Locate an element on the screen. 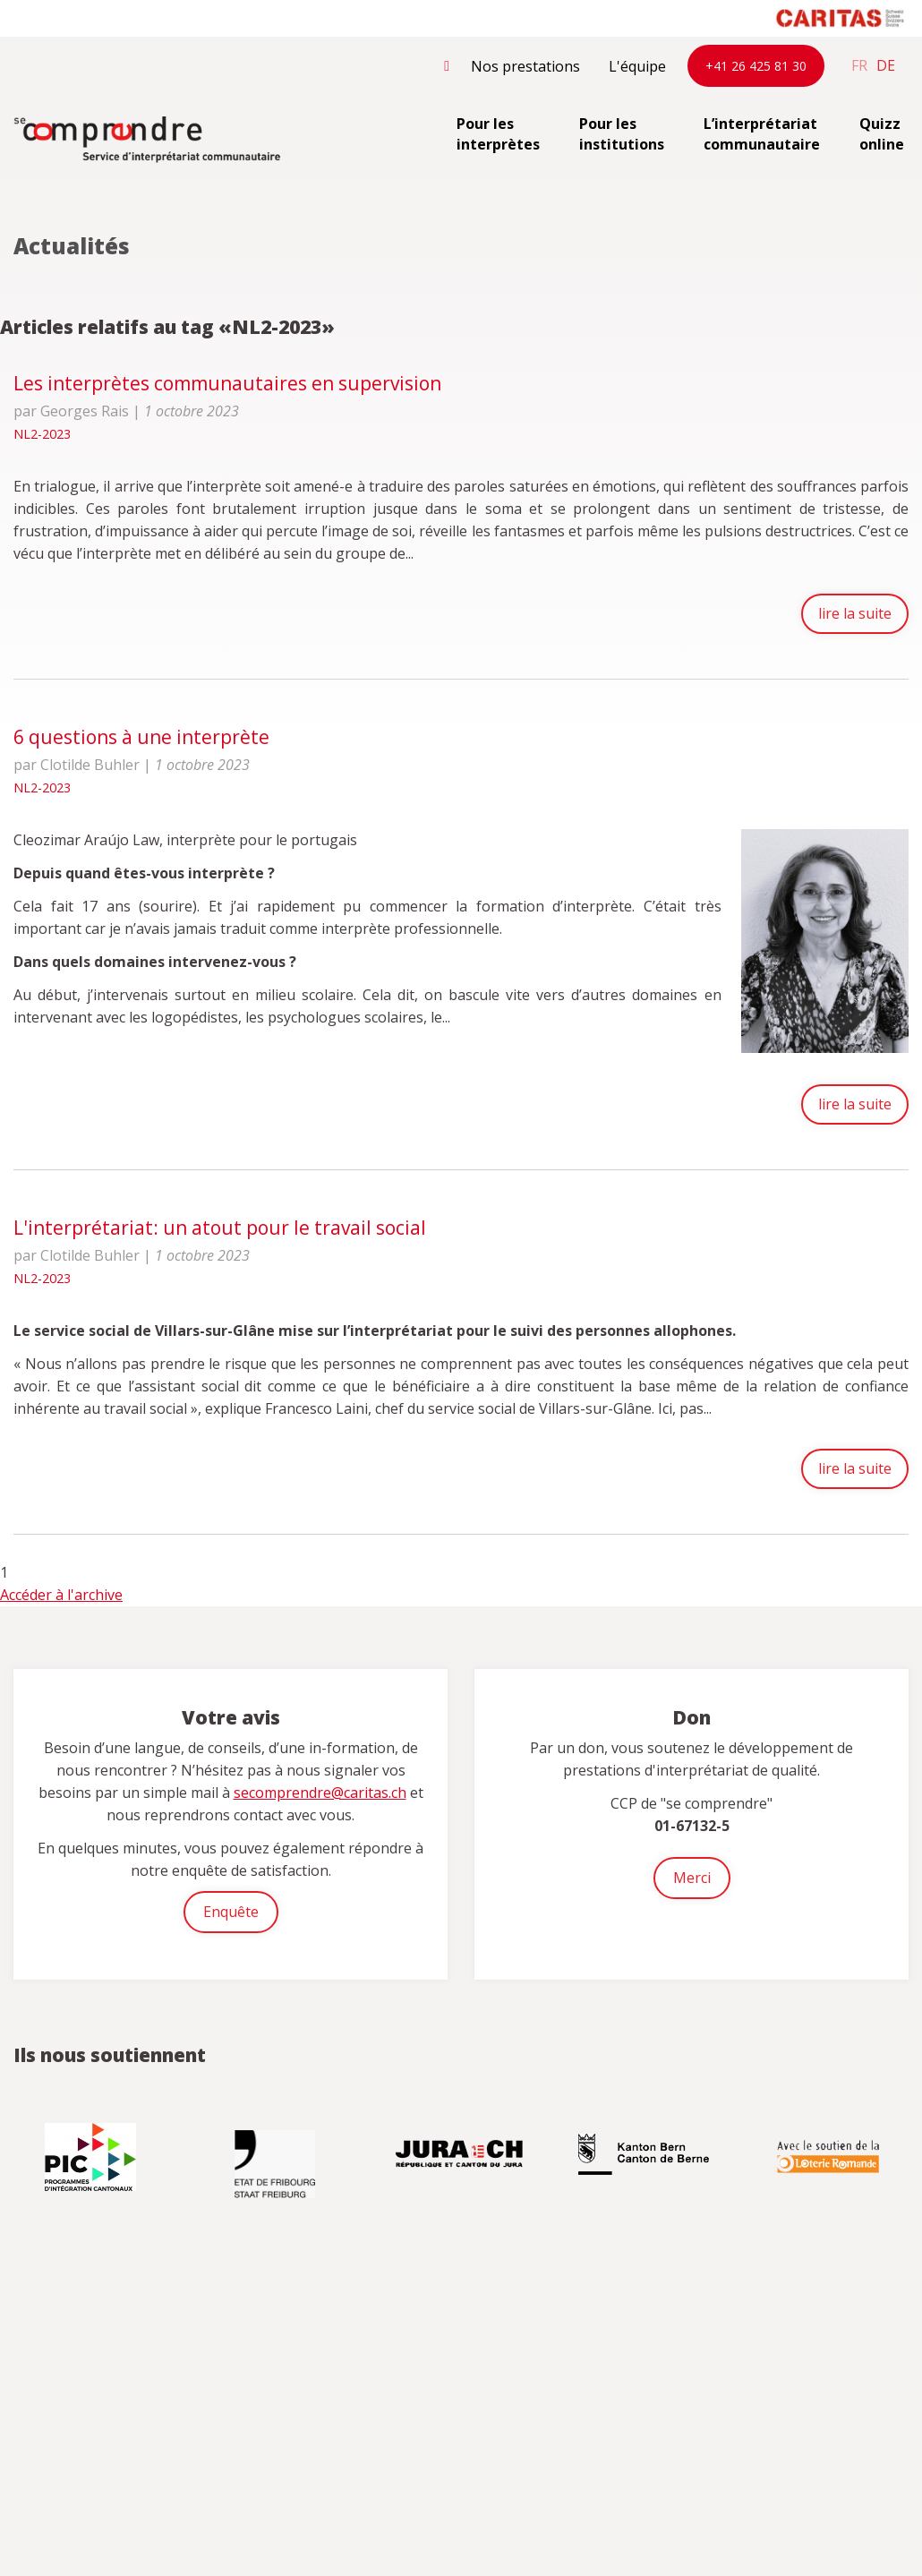 The width and height of the screenshot is (922, 2576). fr is located at coordinates (859, 65).